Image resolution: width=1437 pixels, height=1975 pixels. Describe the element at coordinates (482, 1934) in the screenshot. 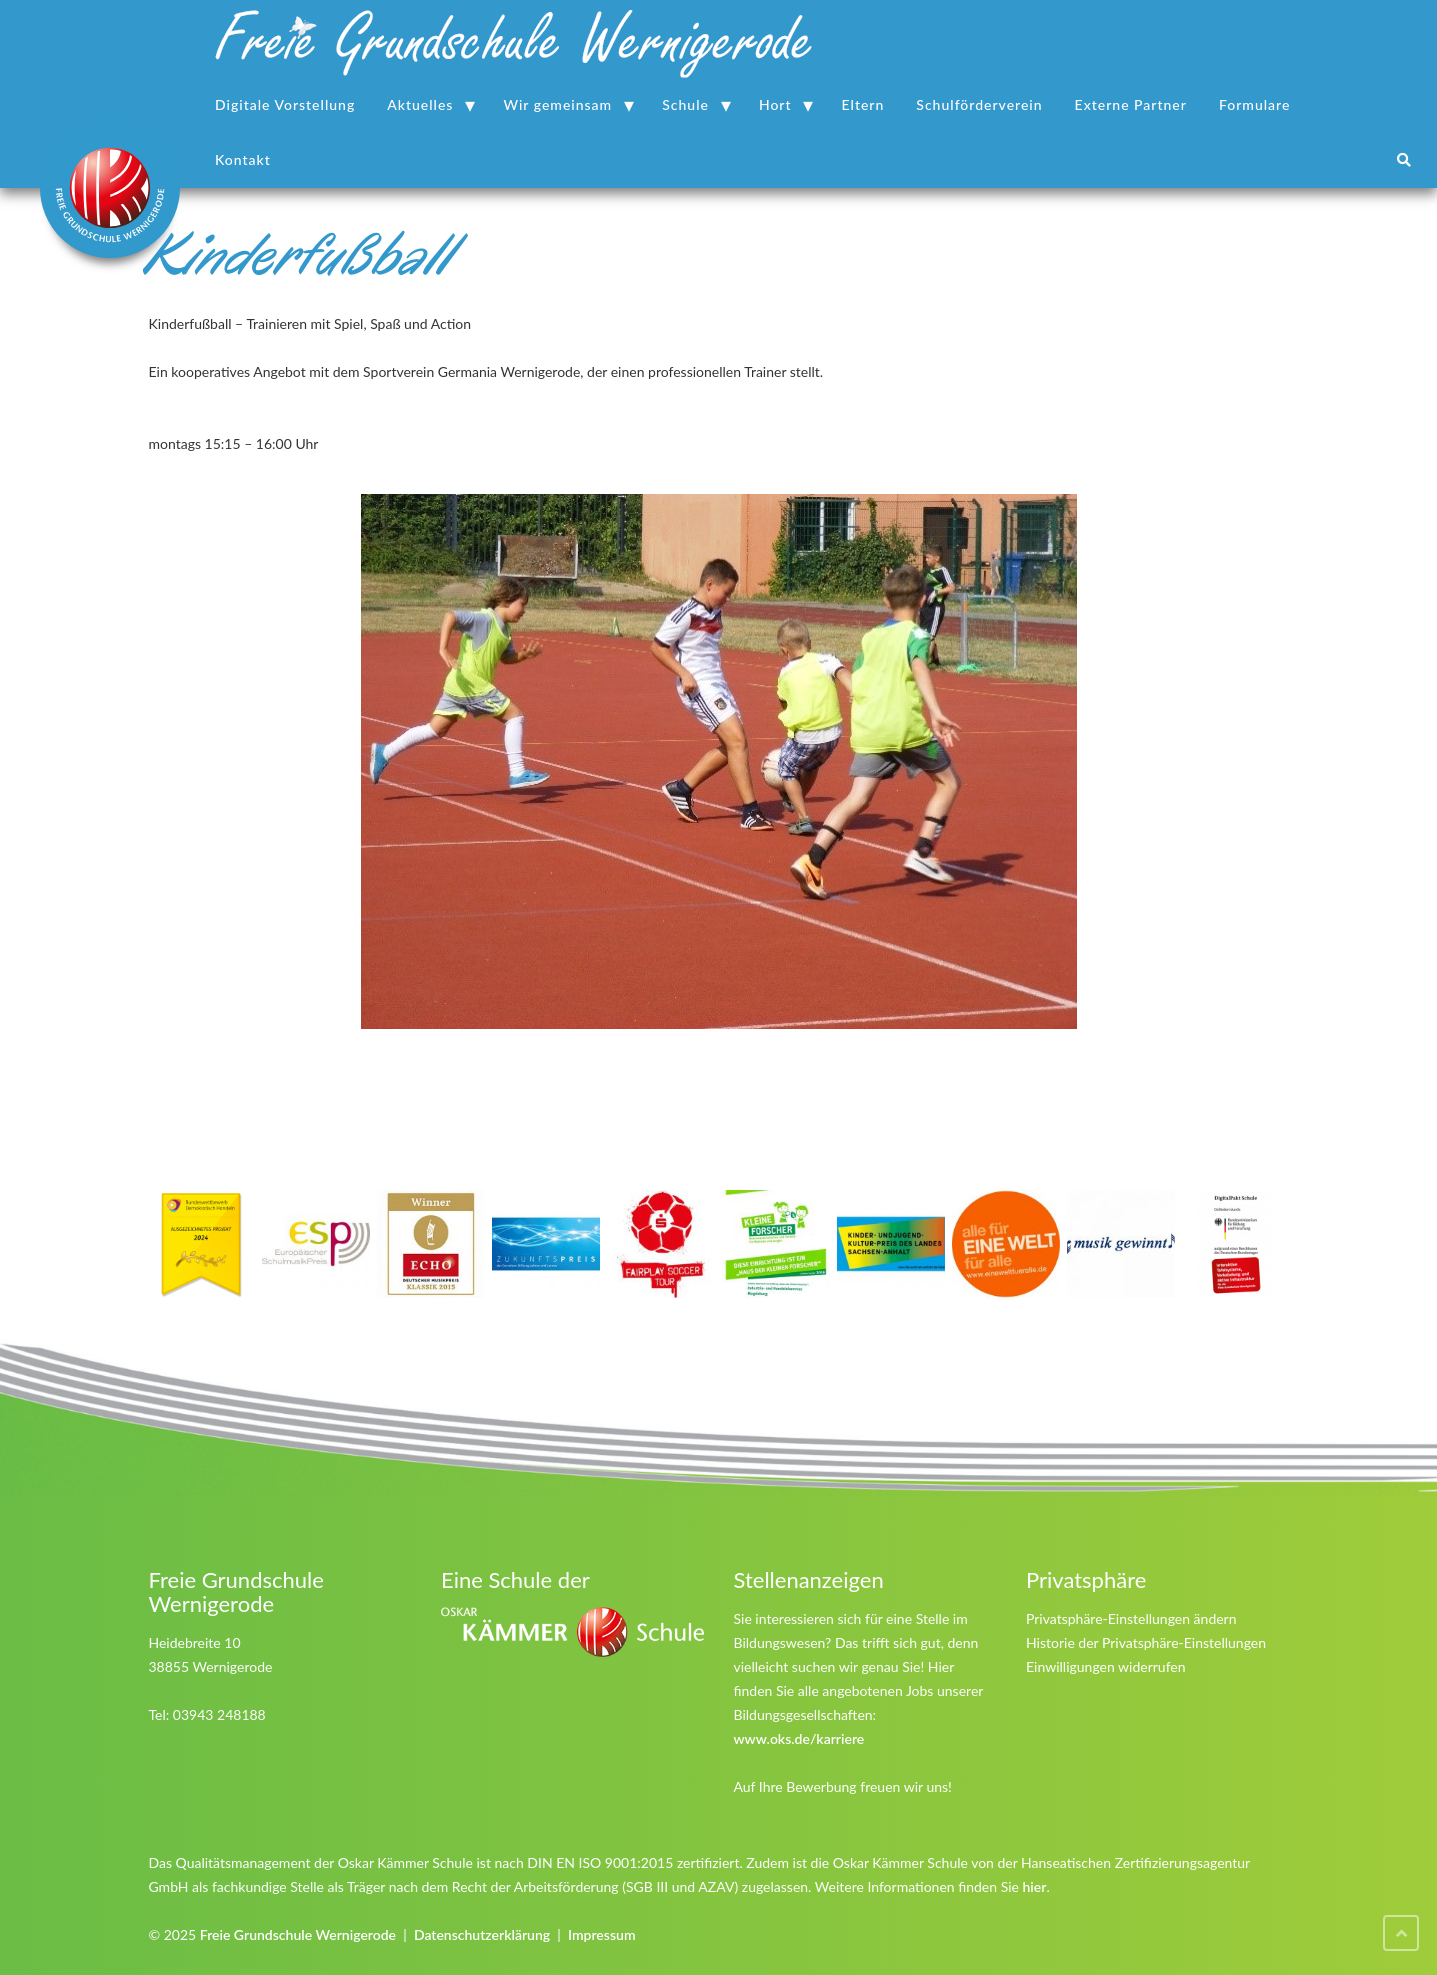

I see `Datenschutzerklärung` at that location.